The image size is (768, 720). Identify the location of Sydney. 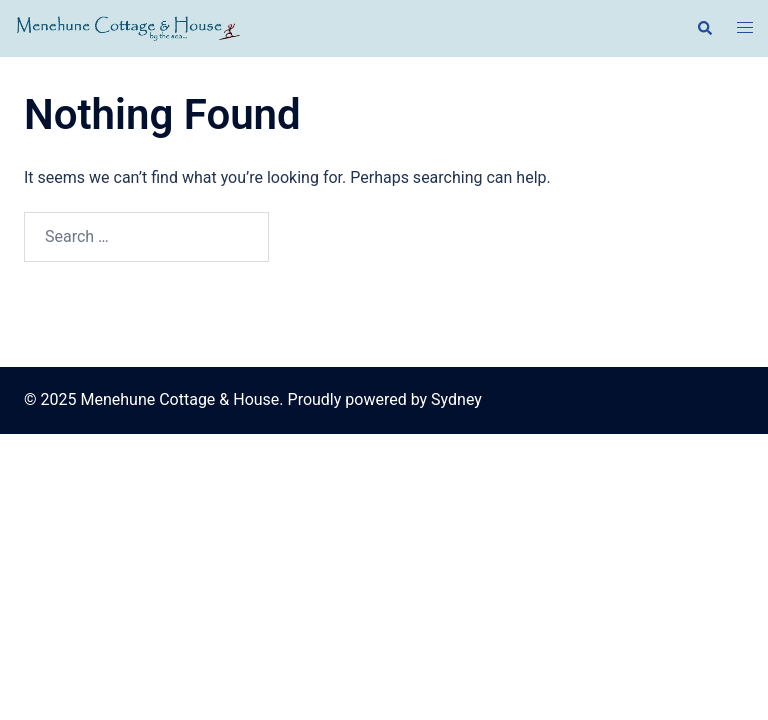
(456, 399).